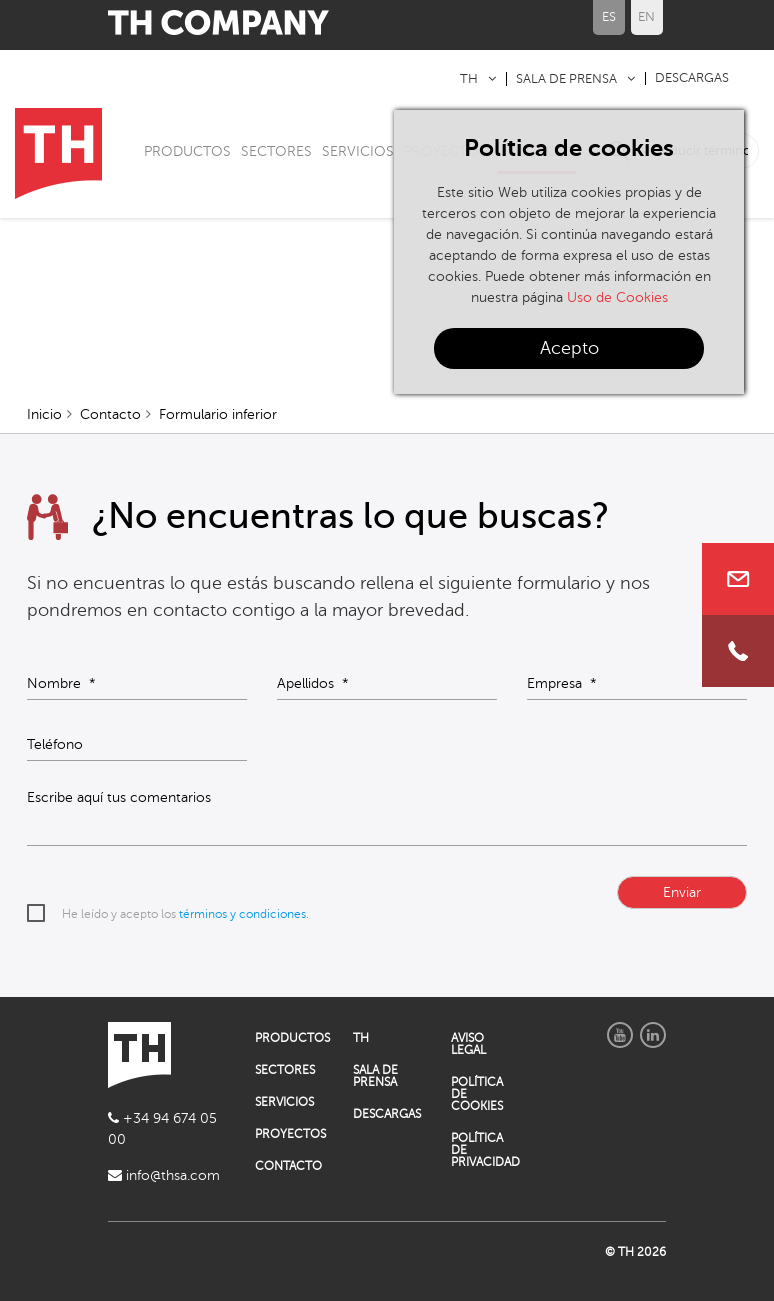 This screenshot has width=774, height=1301. What do you see at coordinates (566, 79) in the screenshot?
I see `SALA DE PRENSA` at bounding box center [566, 79].